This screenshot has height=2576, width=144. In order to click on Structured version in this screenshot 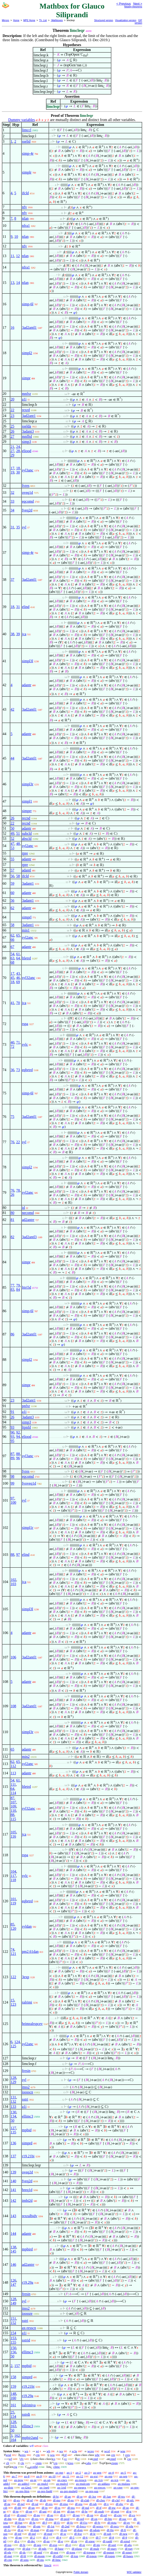, I will do `click(103, 20)`.